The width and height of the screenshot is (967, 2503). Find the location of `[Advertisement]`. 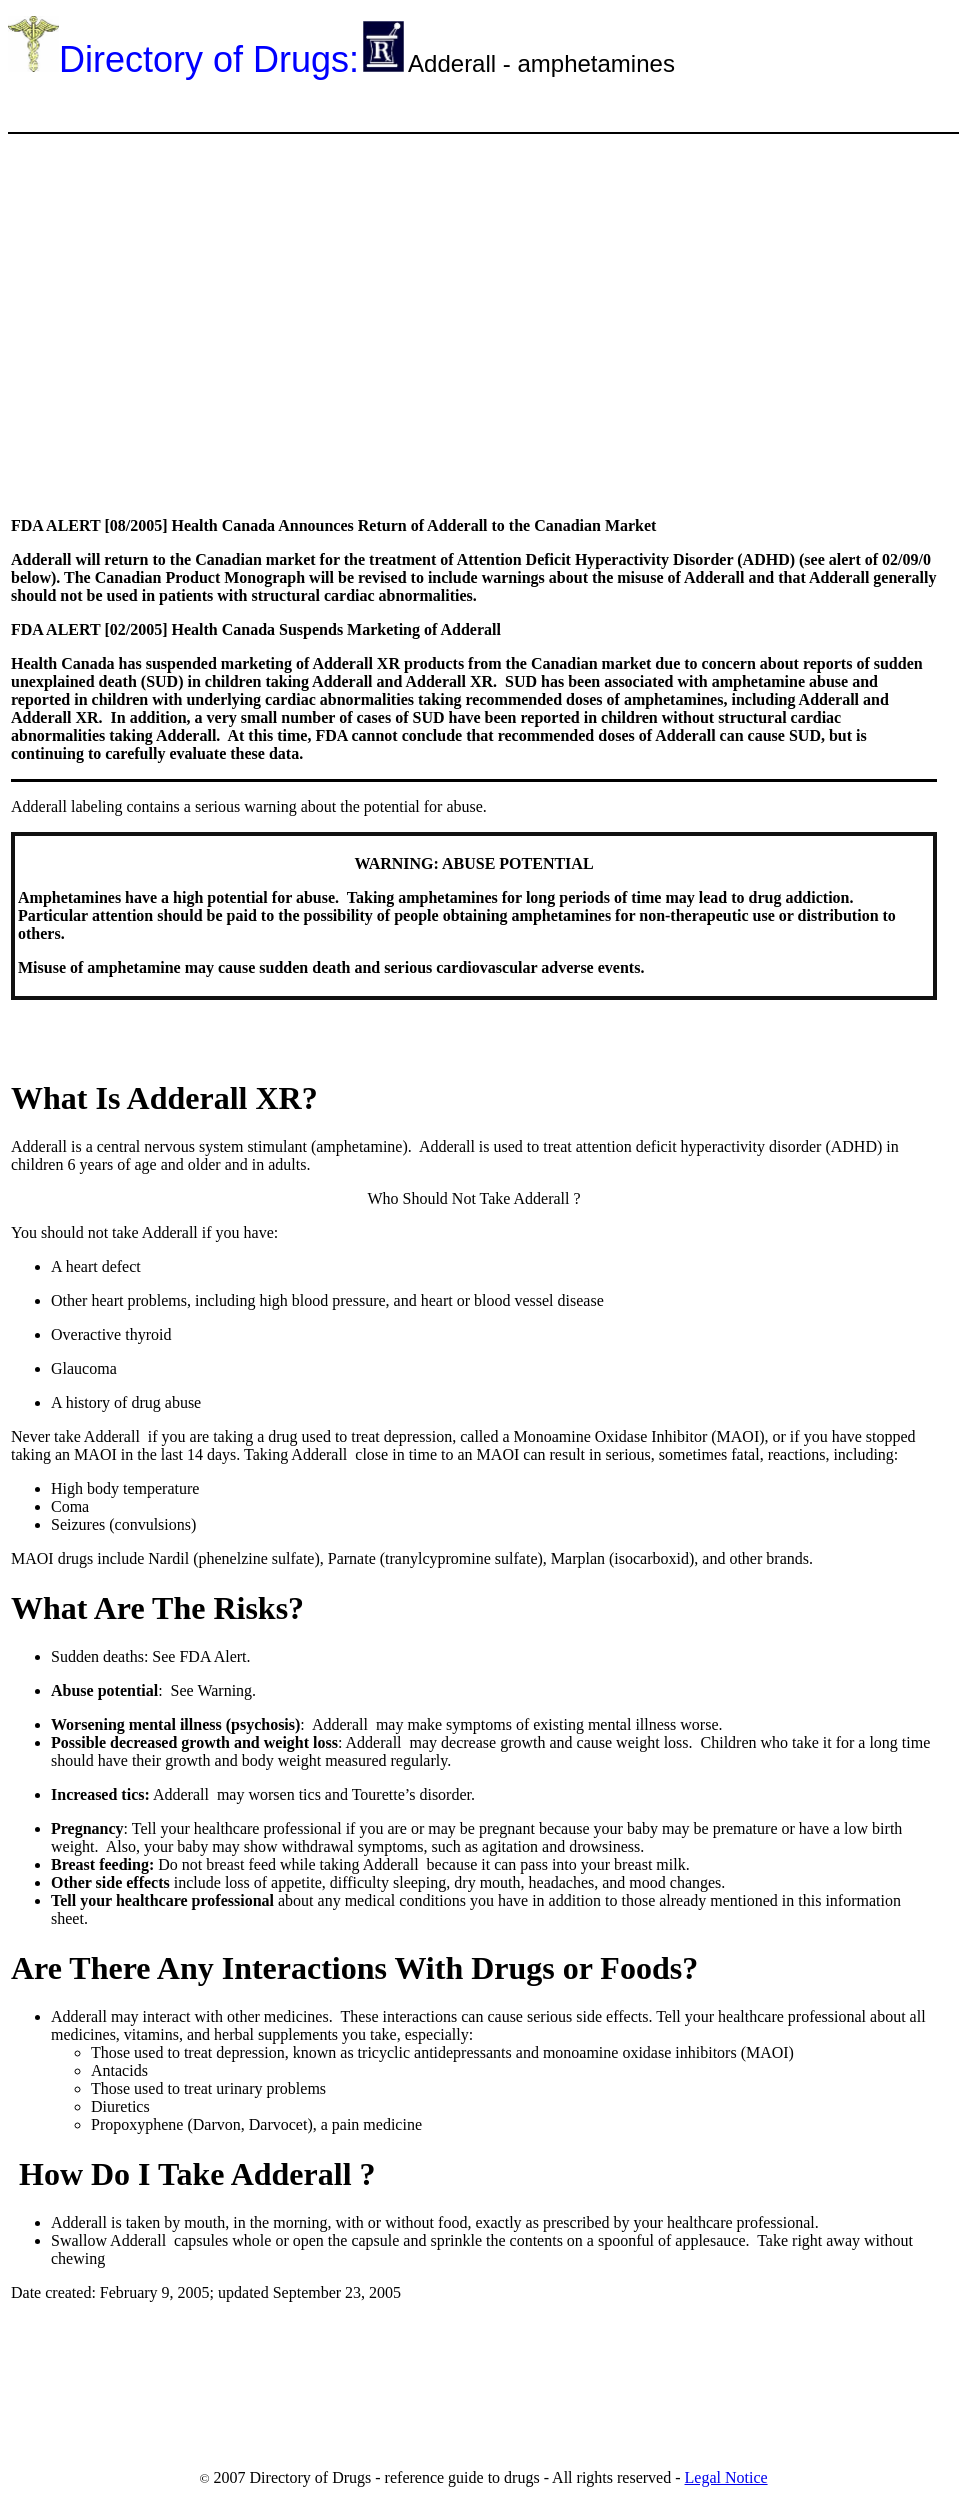

[Advertisement] is located at coordinates (372, 104).